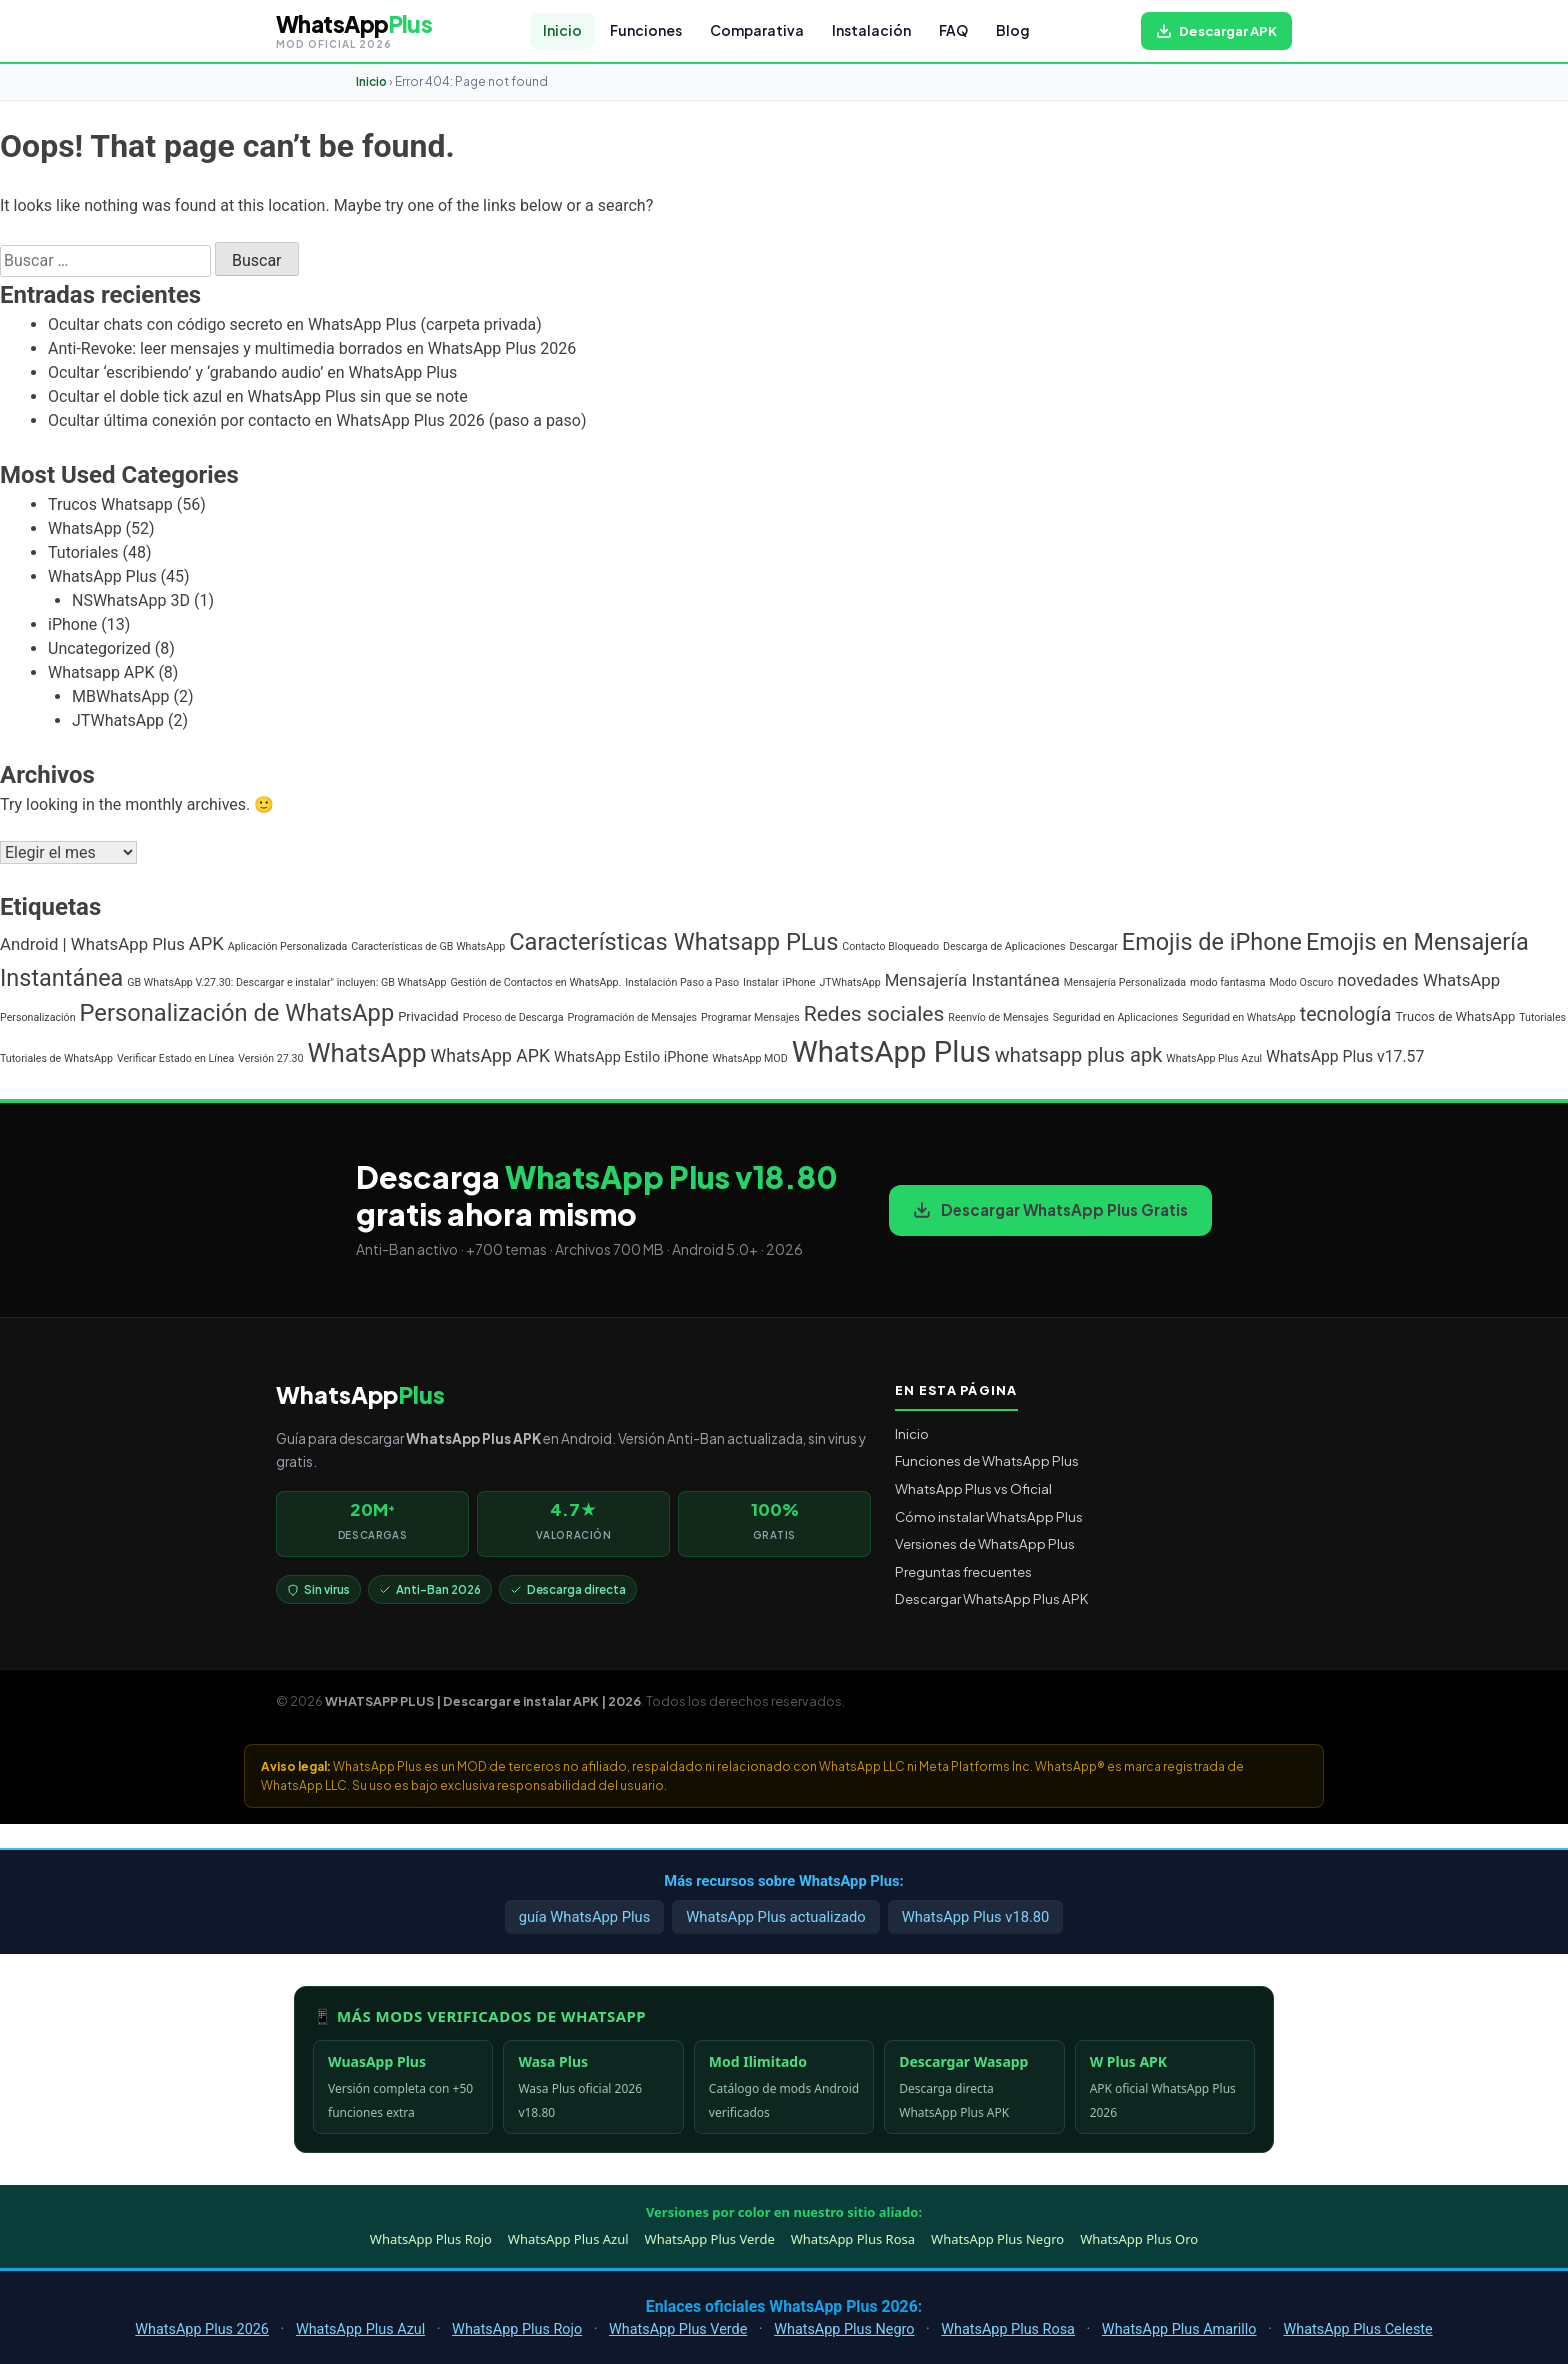 The image size is (1568, 2364). Describe the element at coordinates (987, 1460) in the screenshot. I see `Funciones de WhatsApp Plus` at that location.